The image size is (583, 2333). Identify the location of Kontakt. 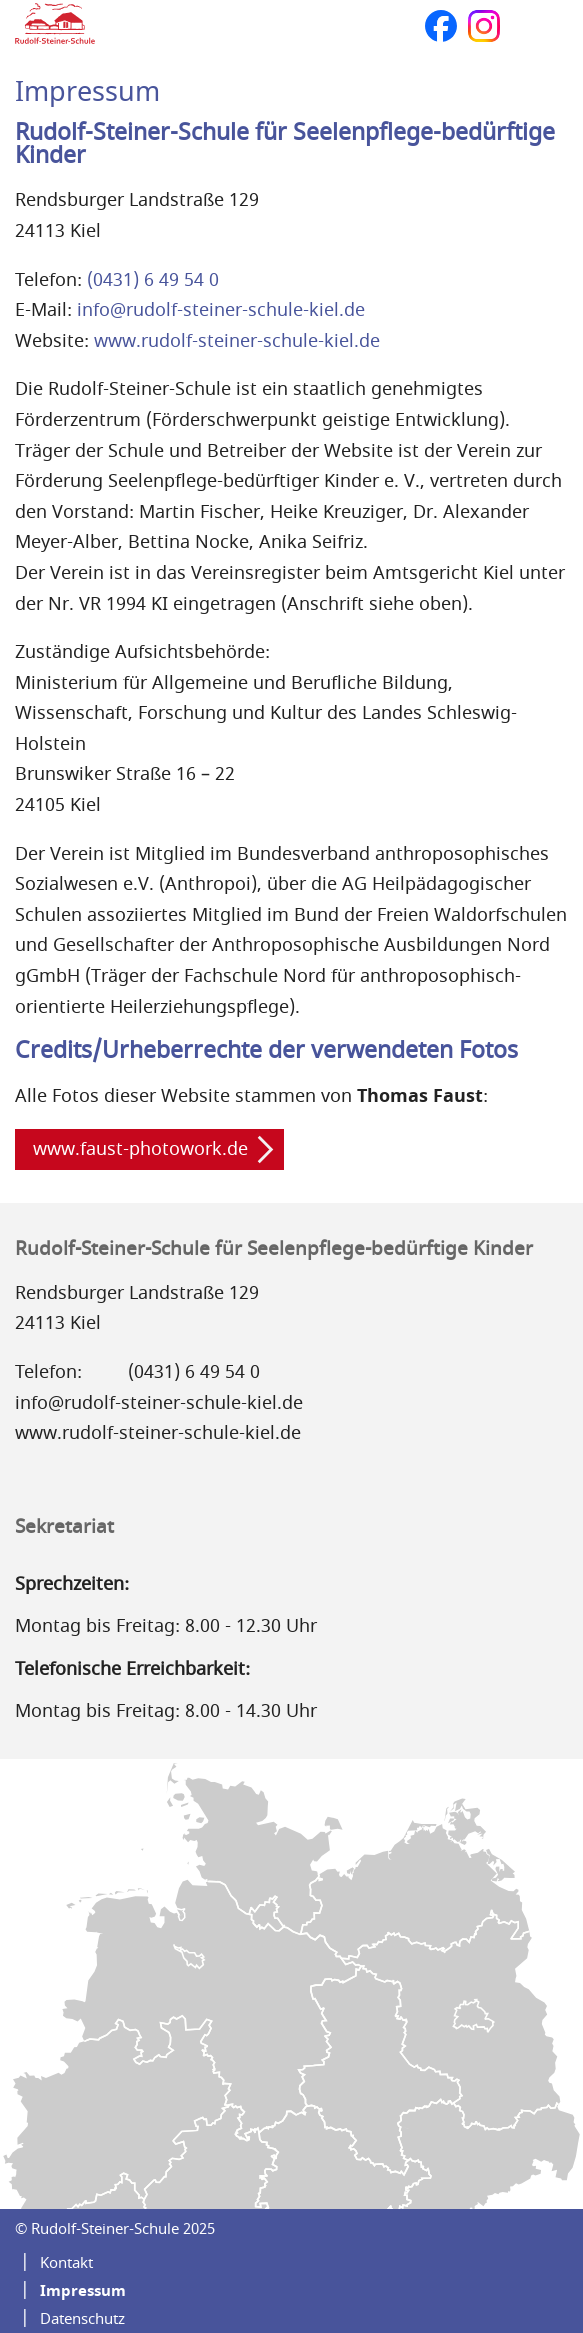
(66, 2263).